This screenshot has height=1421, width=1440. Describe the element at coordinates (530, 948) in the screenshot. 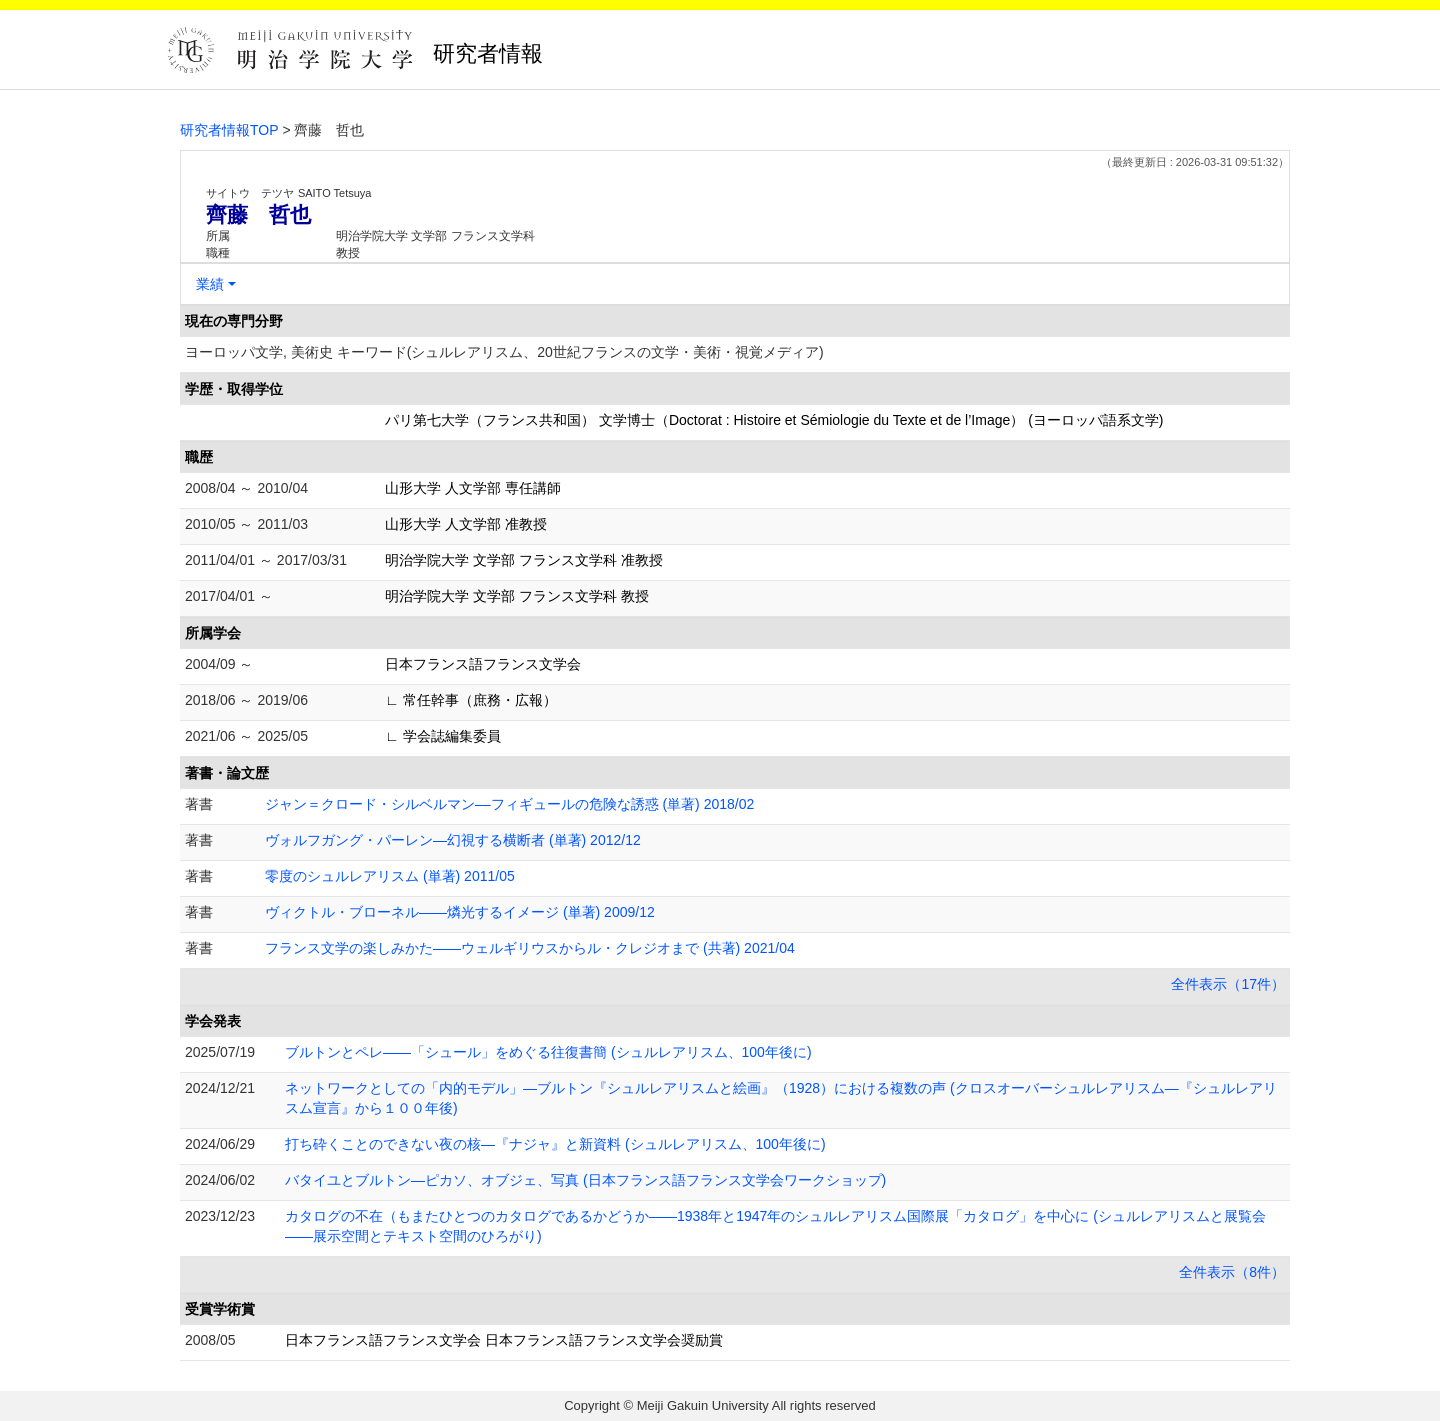

I see `フランス文学の楽しみかた――ウェルギリウスからル・クレジオまで (共著) 2021/04` at that location.